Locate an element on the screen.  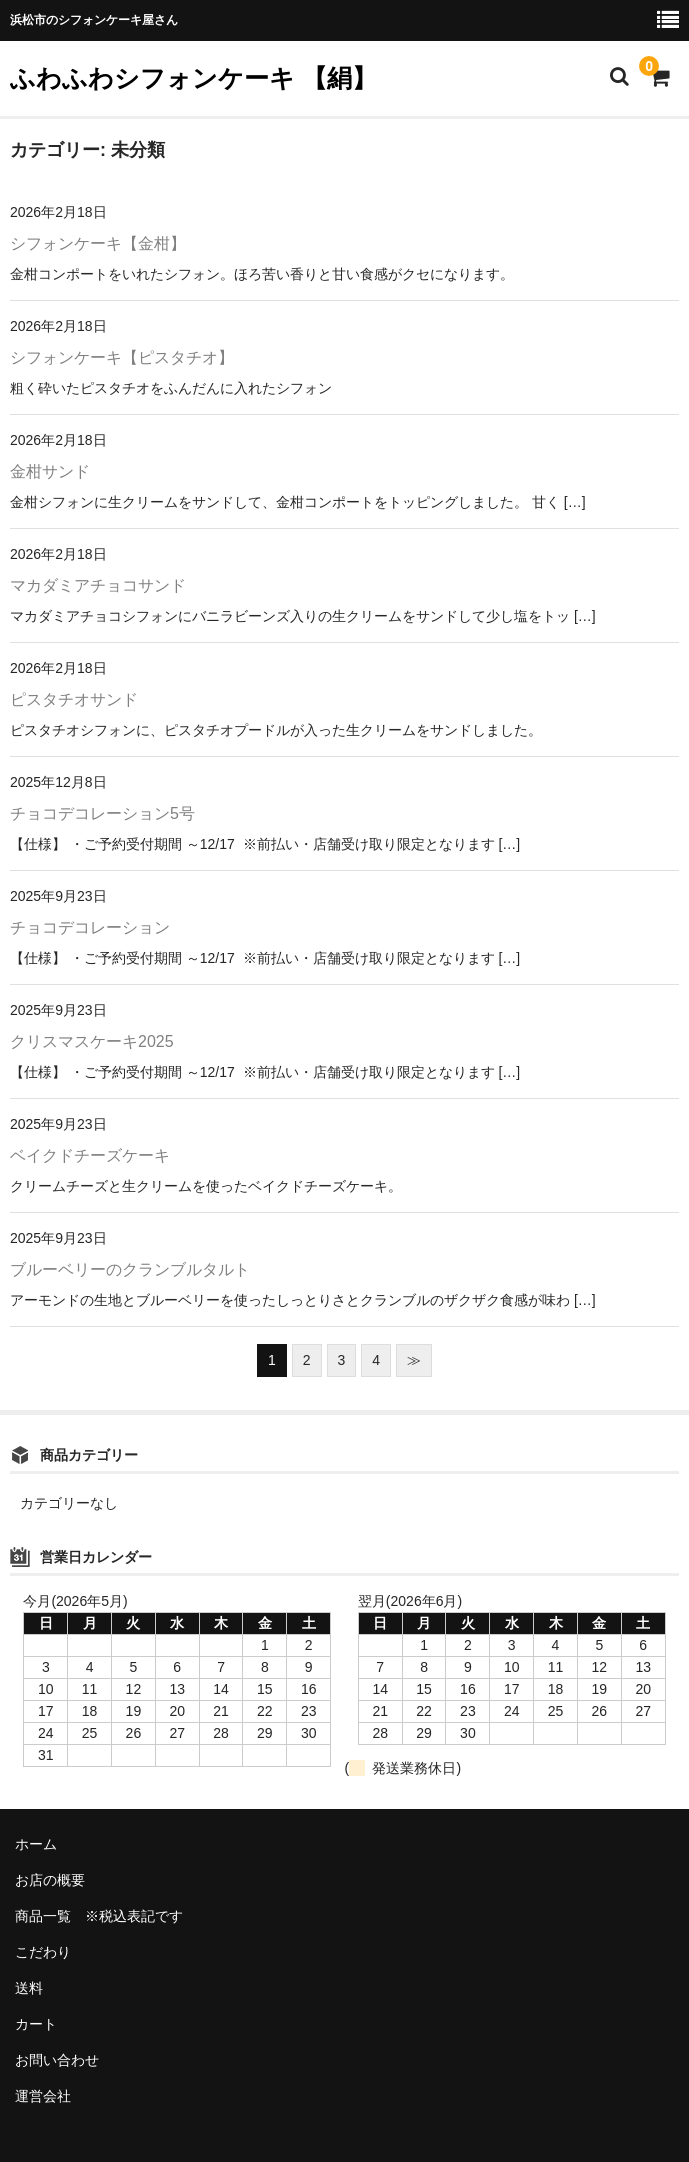
商品一覧 ※税込表記です is located at coordinates (99, 1916).